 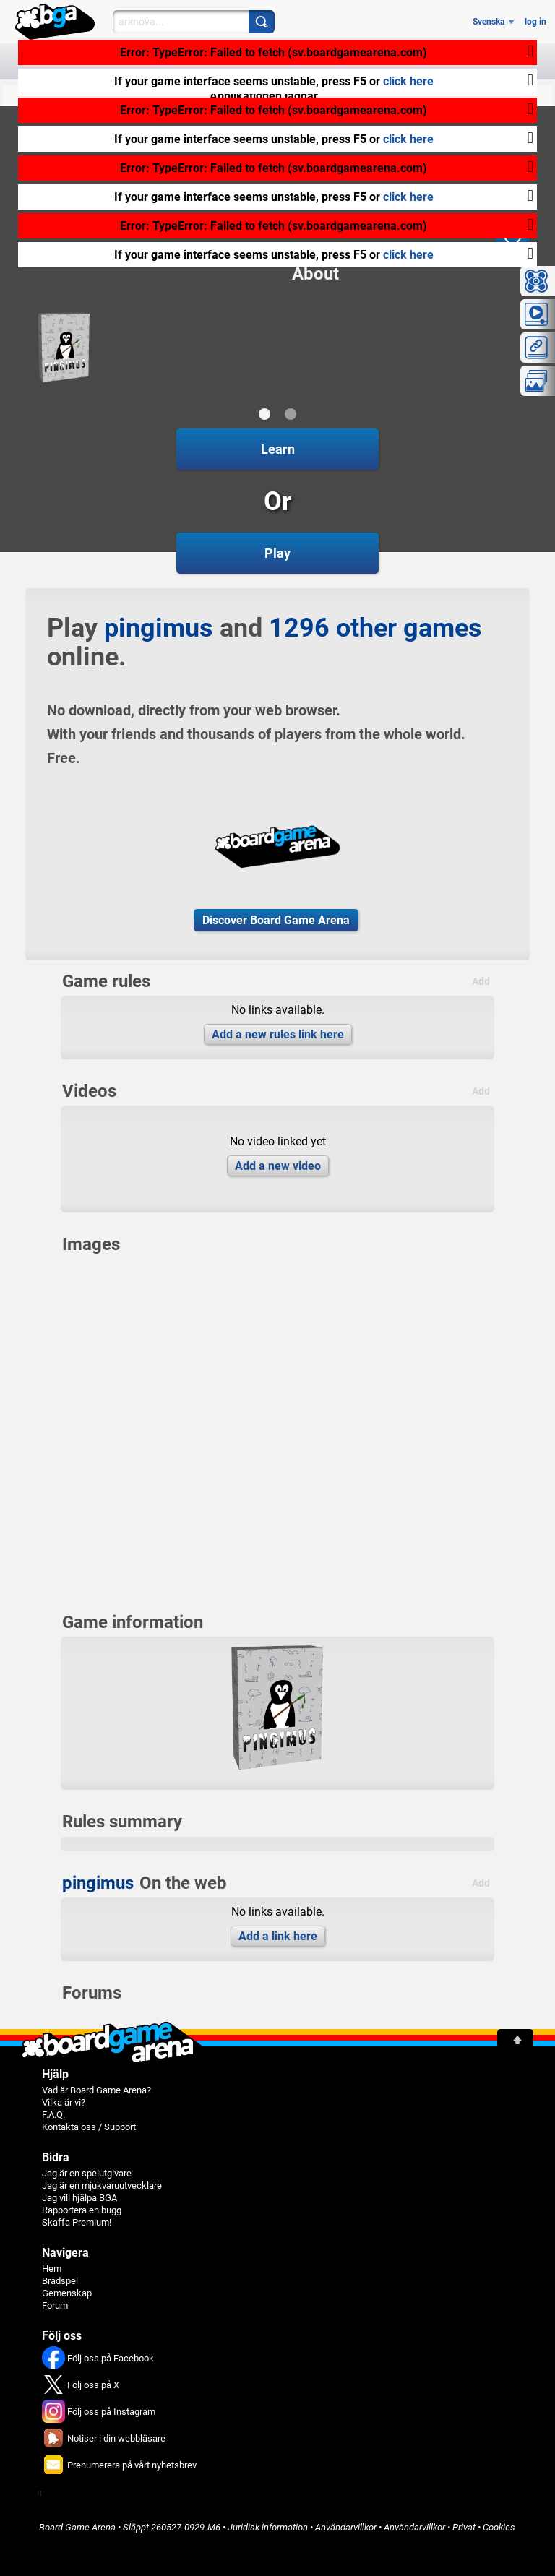 I want to click on Vilka är vi?, so click(x=63, y=2102).